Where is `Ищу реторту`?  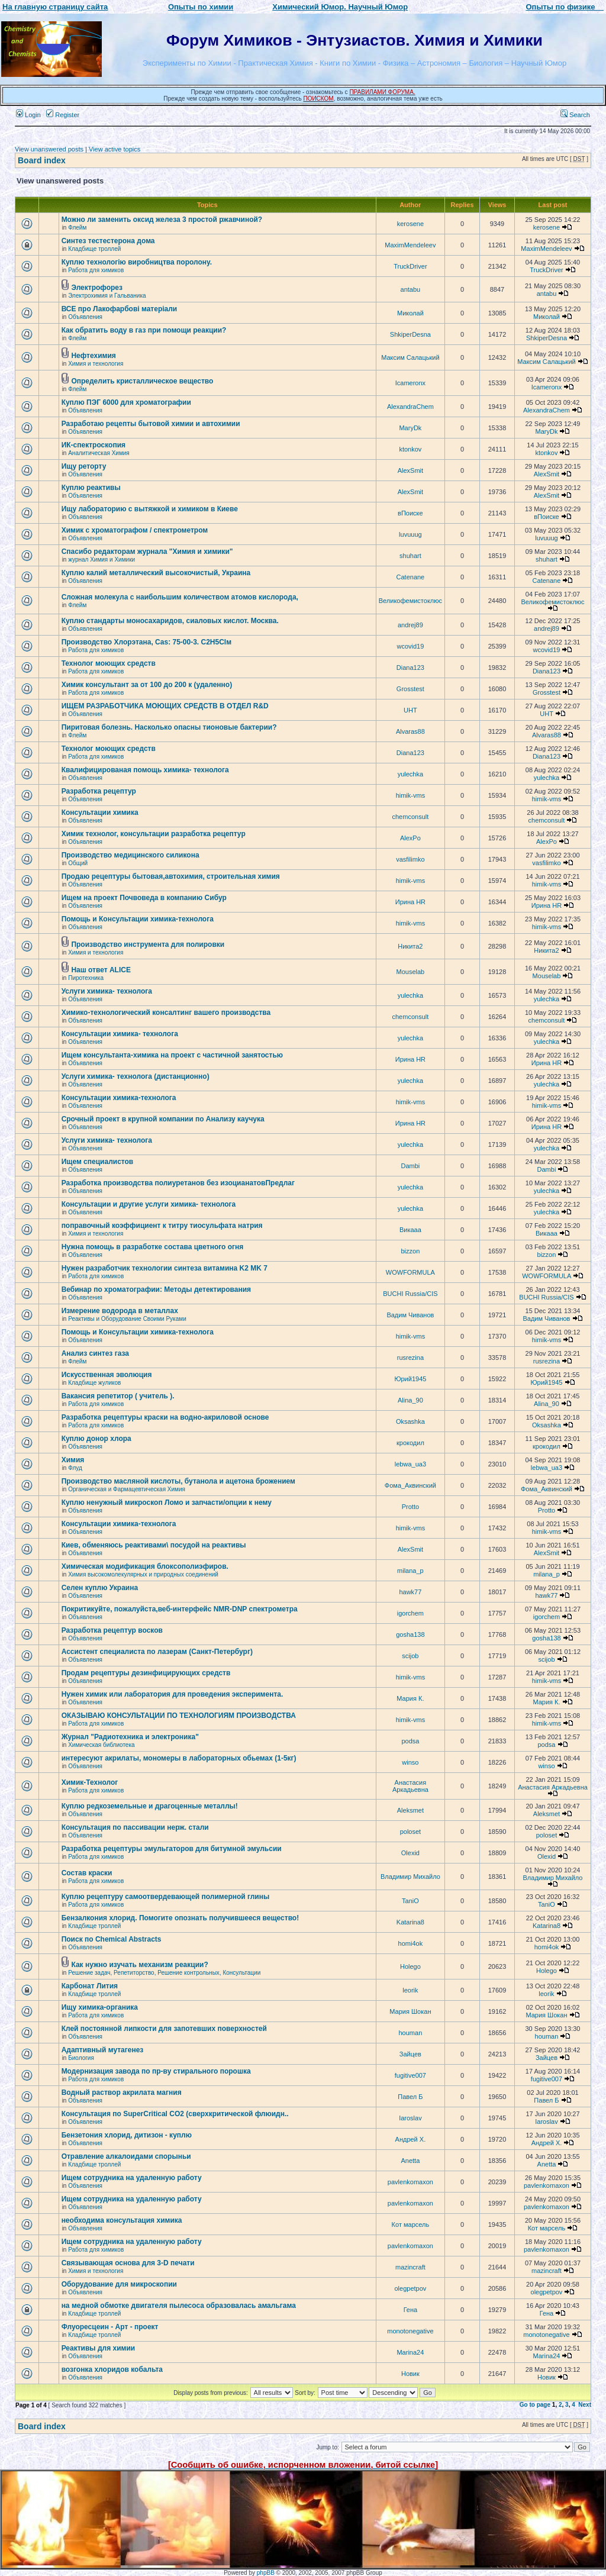
Ищу реторту is located at coordinates (84, 466).